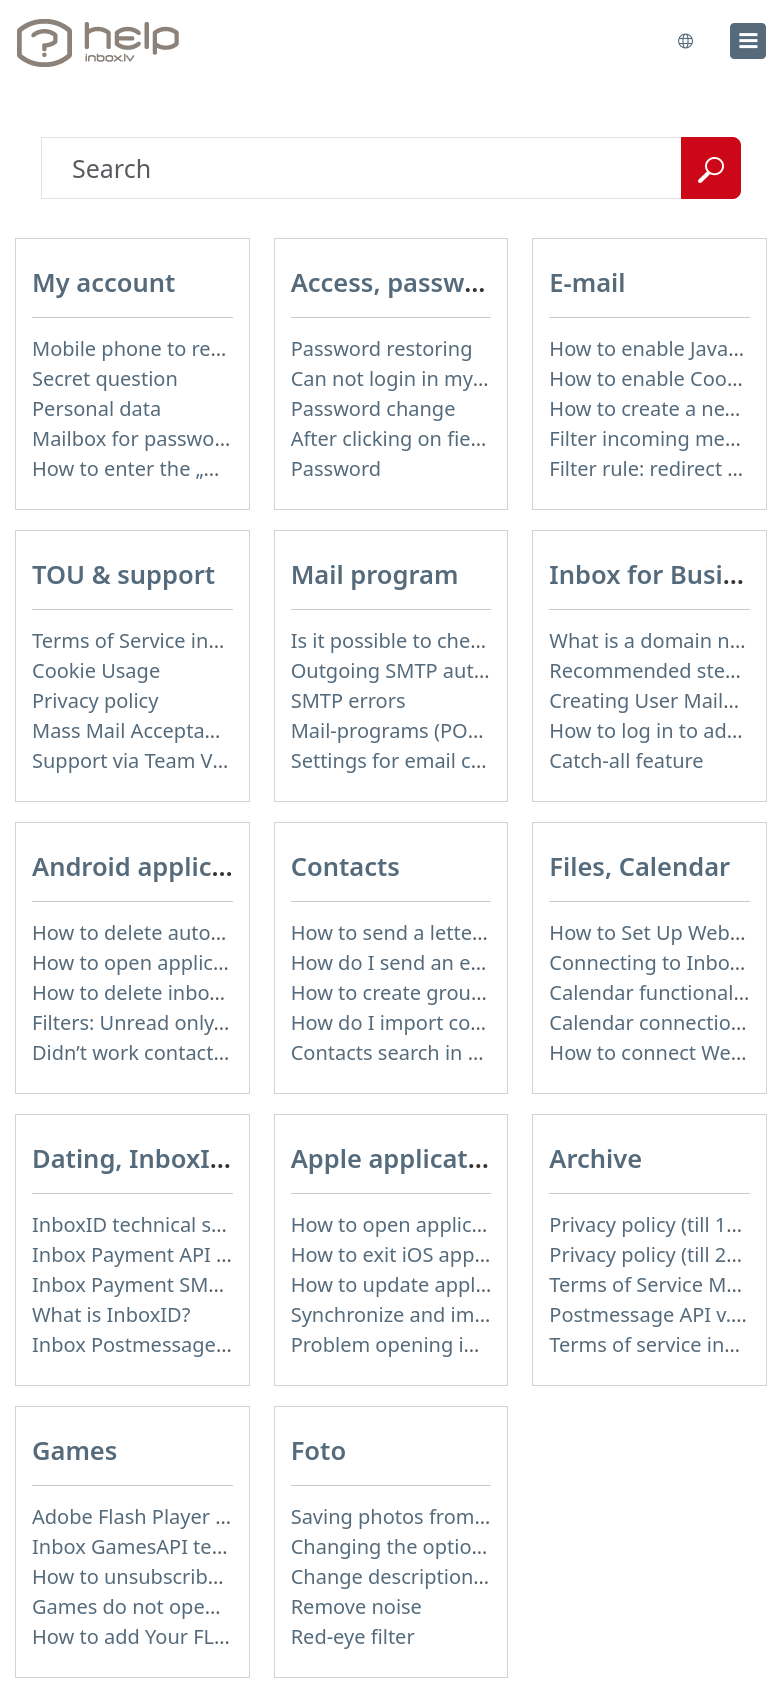 Image resolution: width=782 pixels, height=1698 pixels. I want to click on Password change, so click(373, 408).